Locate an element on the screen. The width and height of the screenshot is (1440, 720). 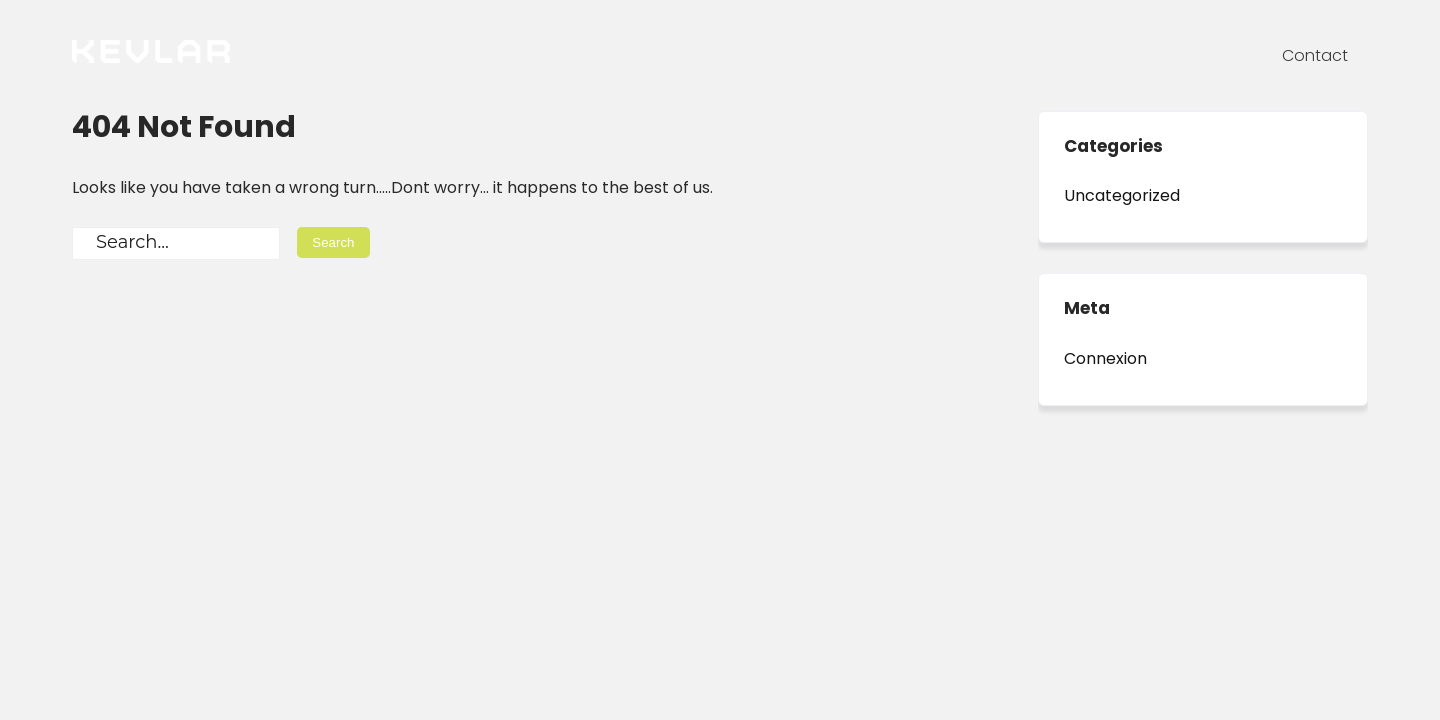
Connexion is located at coordinates (1105, 358).